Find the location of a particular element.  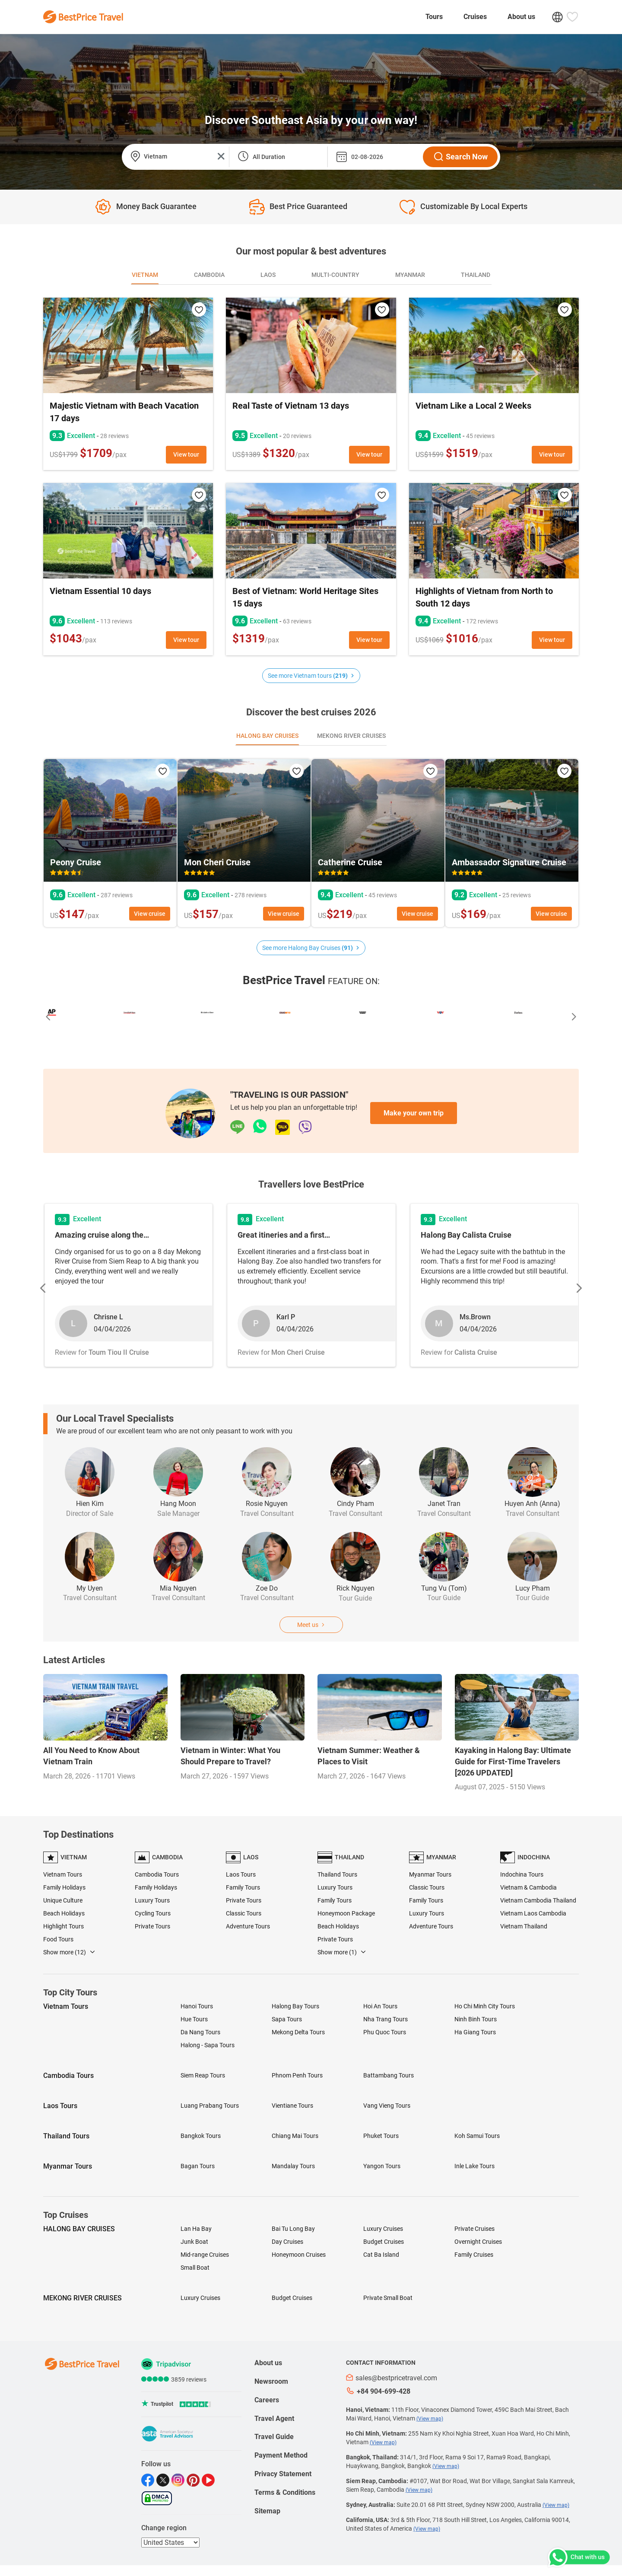

Vang Vieng Tours is located at coordinates (386, 2105).